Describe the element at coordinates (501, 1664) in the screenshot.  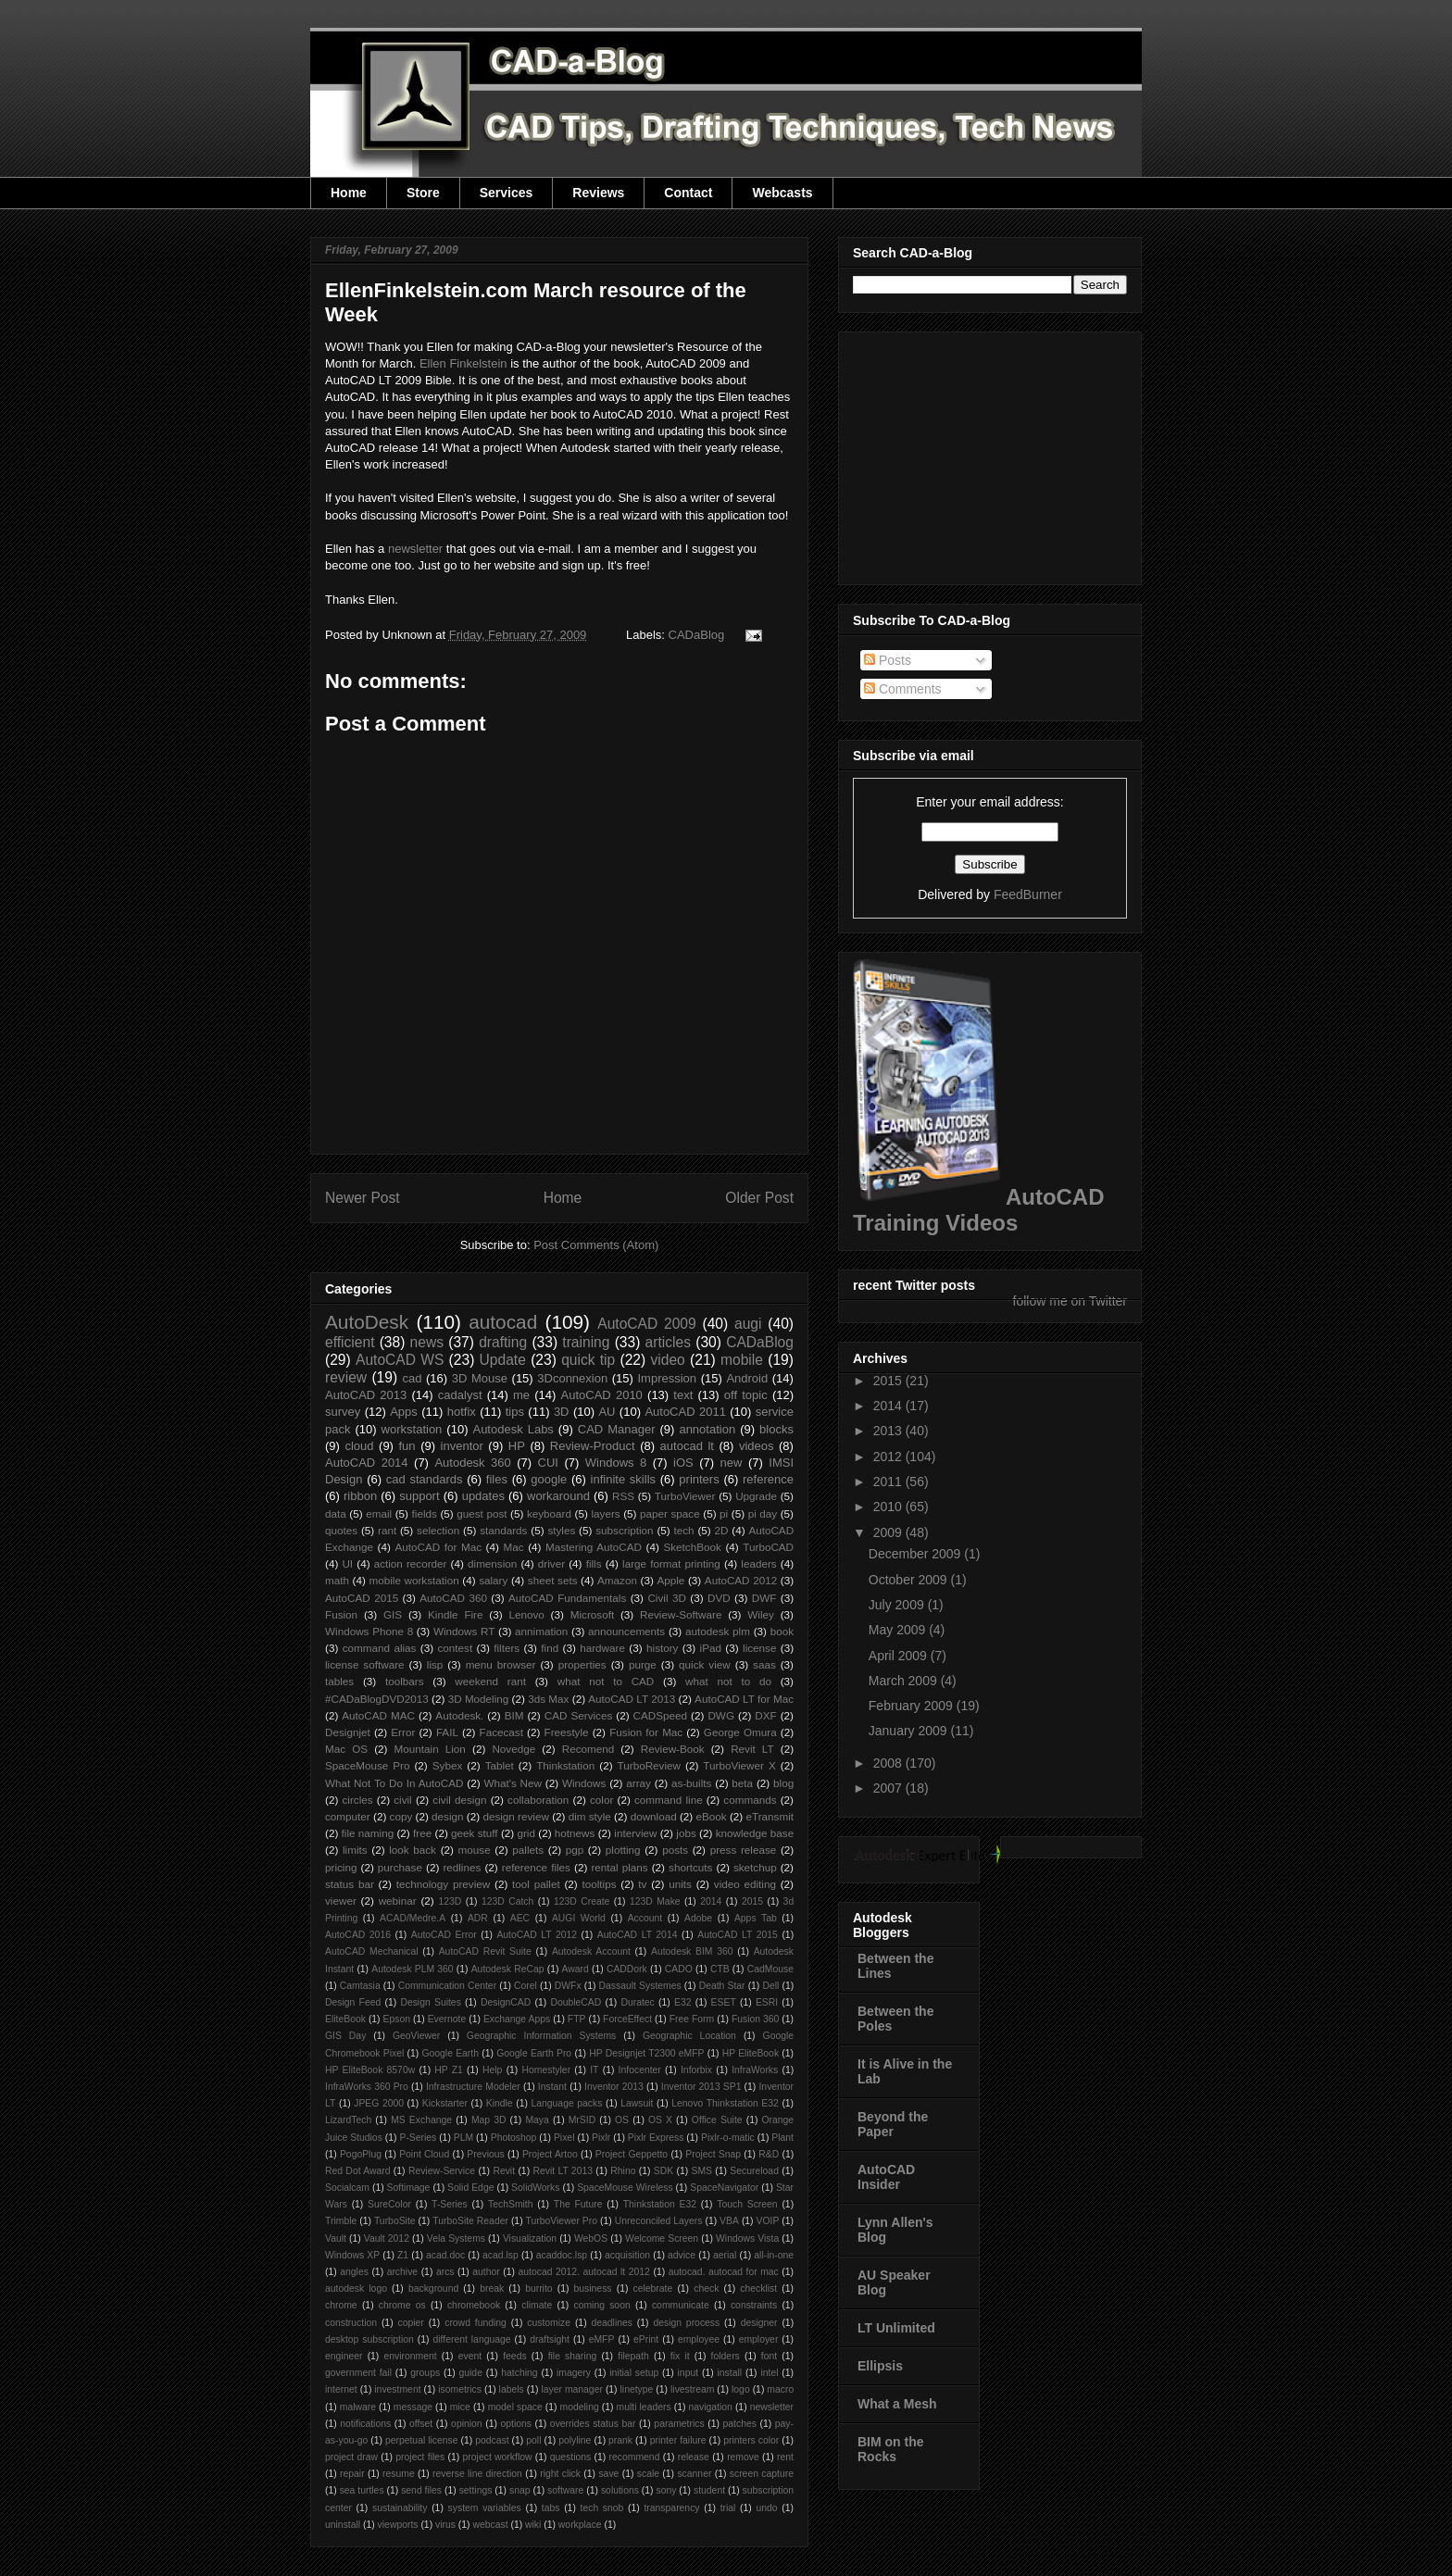
I see `menu browser` at that location.